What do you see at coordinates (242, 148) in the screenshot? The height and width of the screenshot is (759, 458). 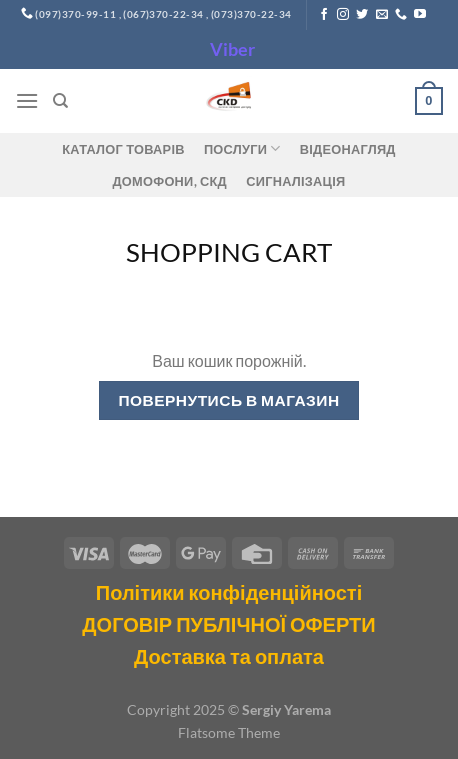 I see `Послуги` at bounding box center [242, 148].